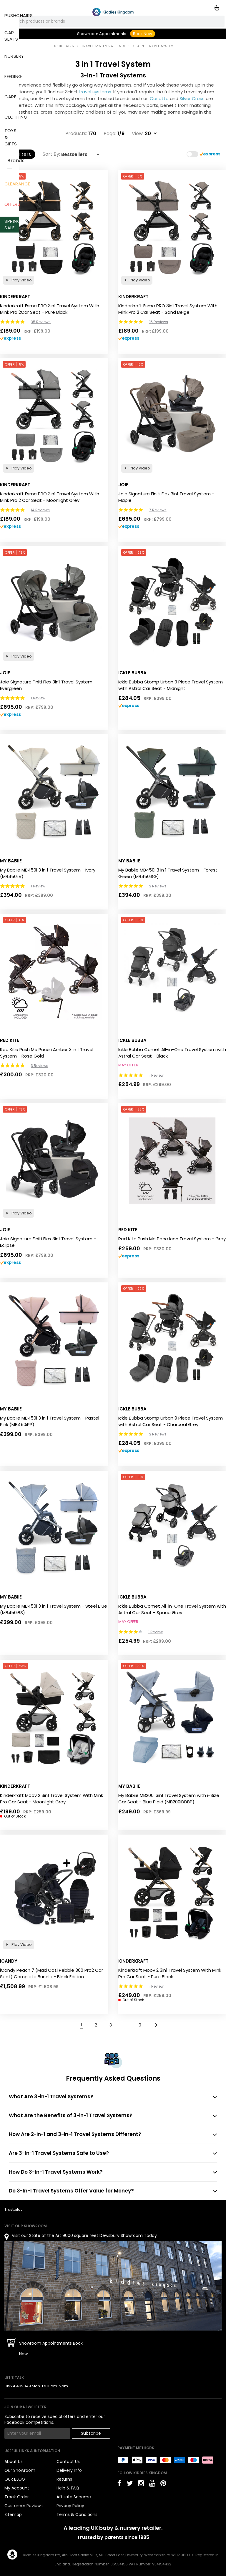  What do you see at coordinates (13, 2514) in the screenshot?
I see `Sitemap` at bounding box center [13, 2514].